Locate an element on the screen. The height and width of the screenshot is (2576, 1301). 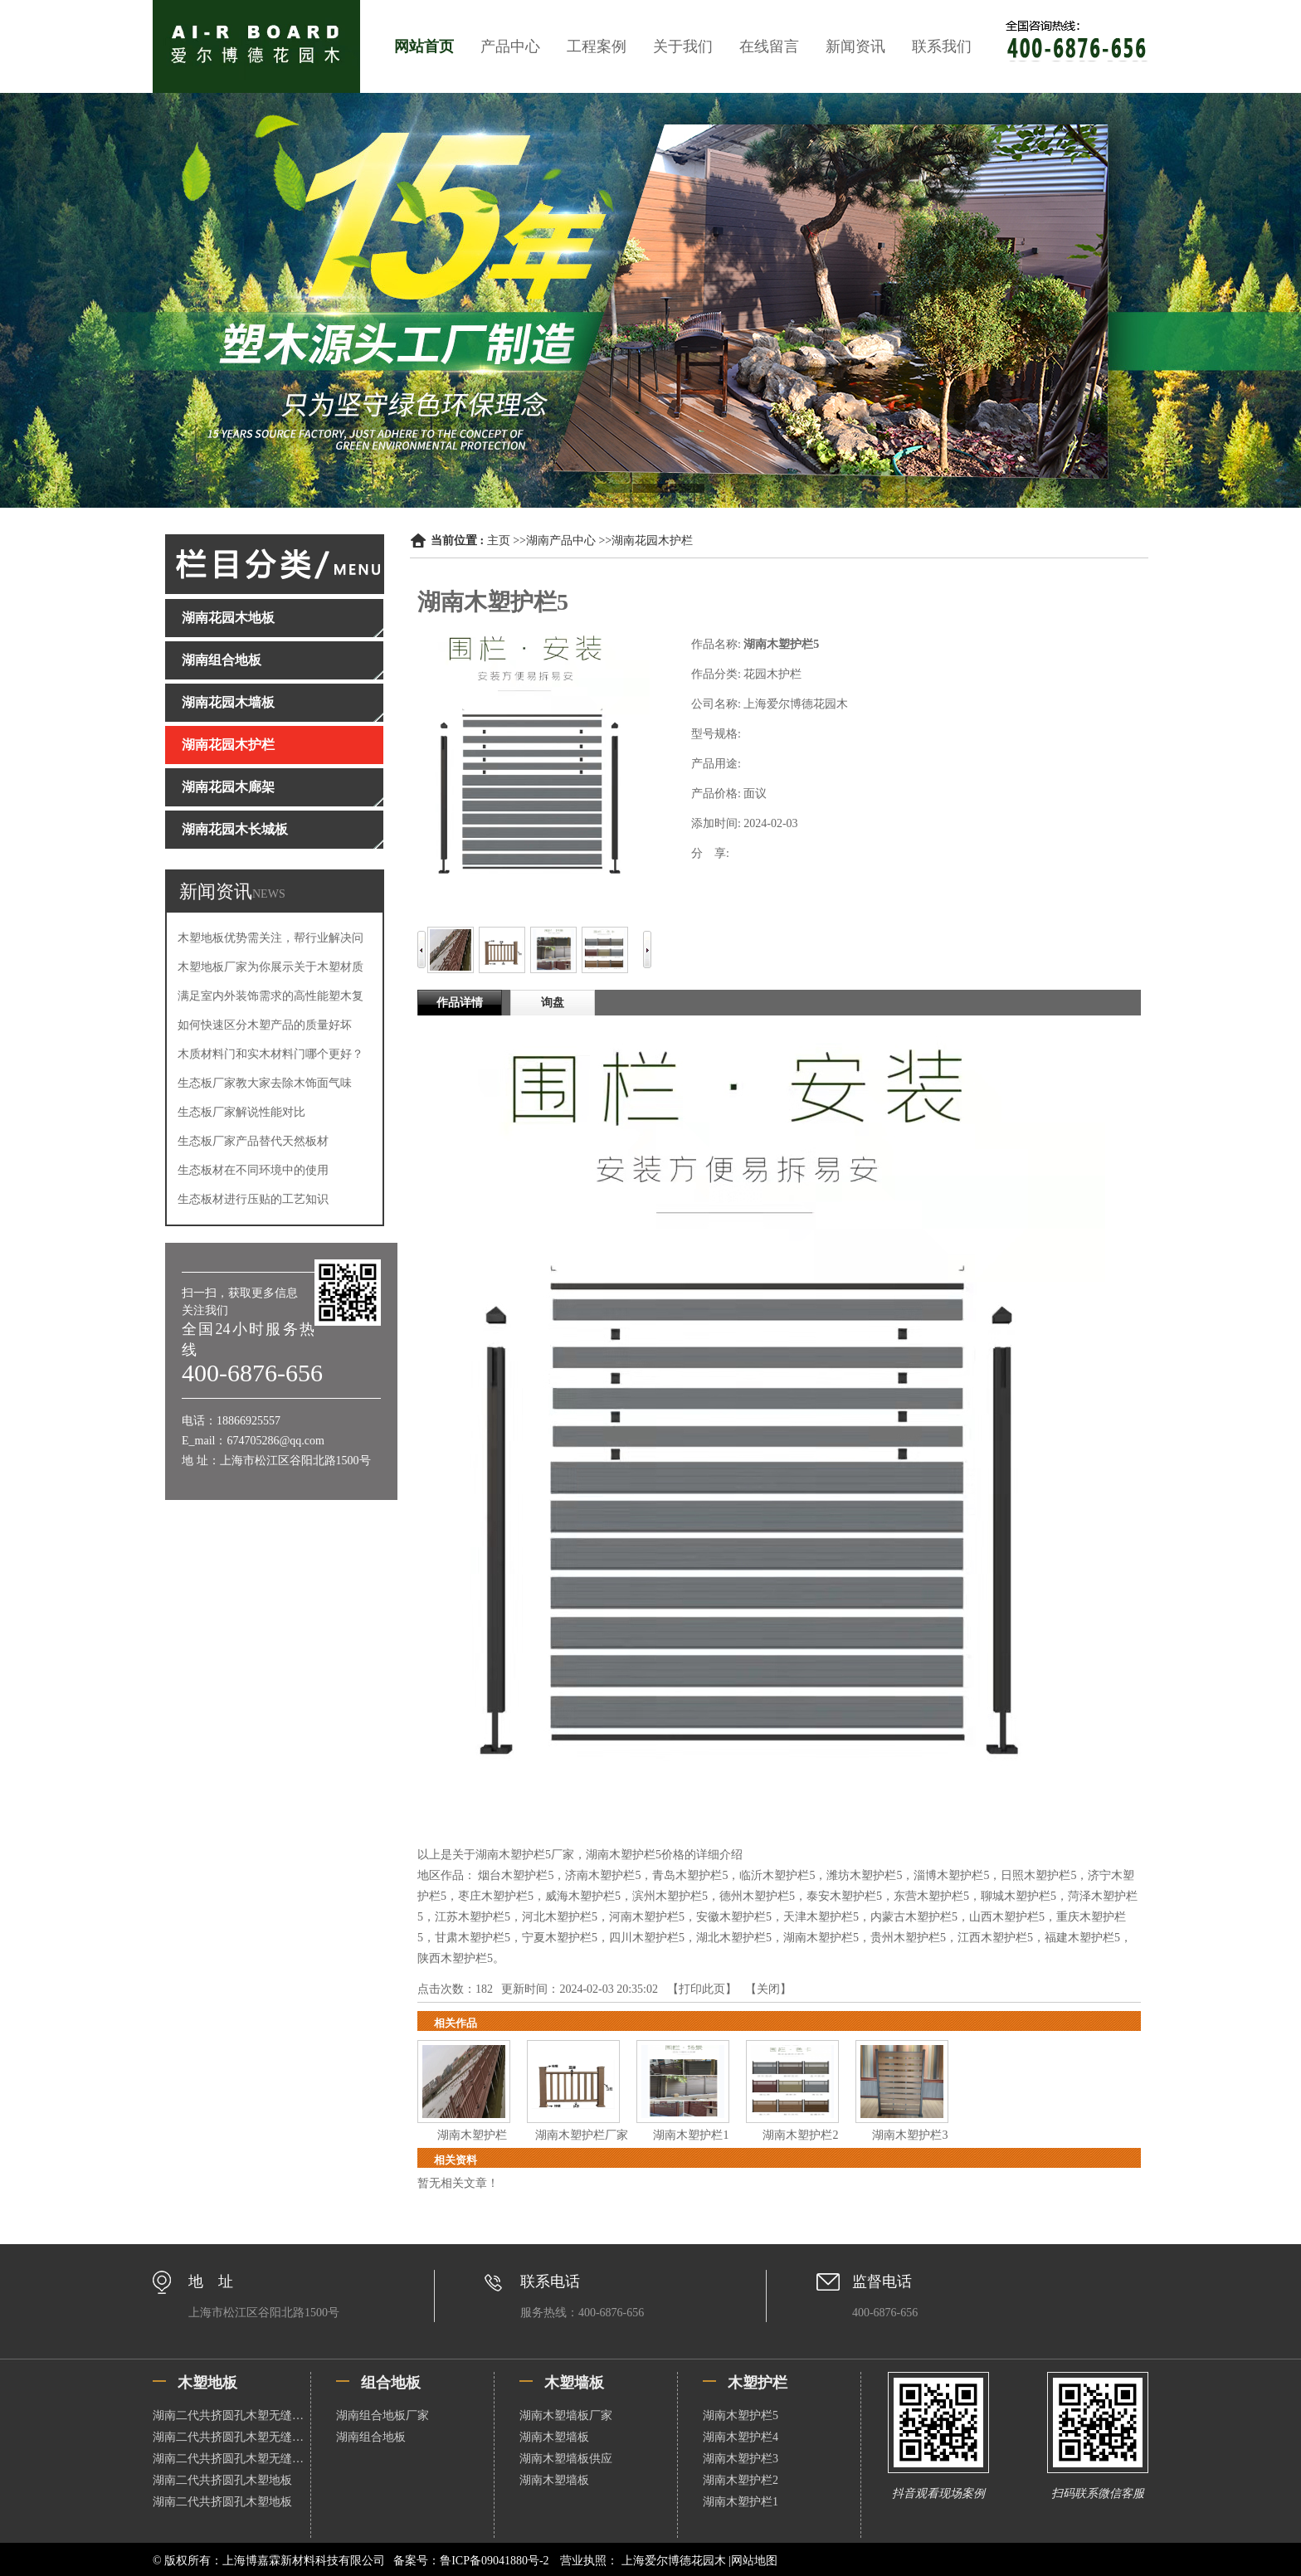
德州木塑护栏5 is located at coordinates (757, 1896).